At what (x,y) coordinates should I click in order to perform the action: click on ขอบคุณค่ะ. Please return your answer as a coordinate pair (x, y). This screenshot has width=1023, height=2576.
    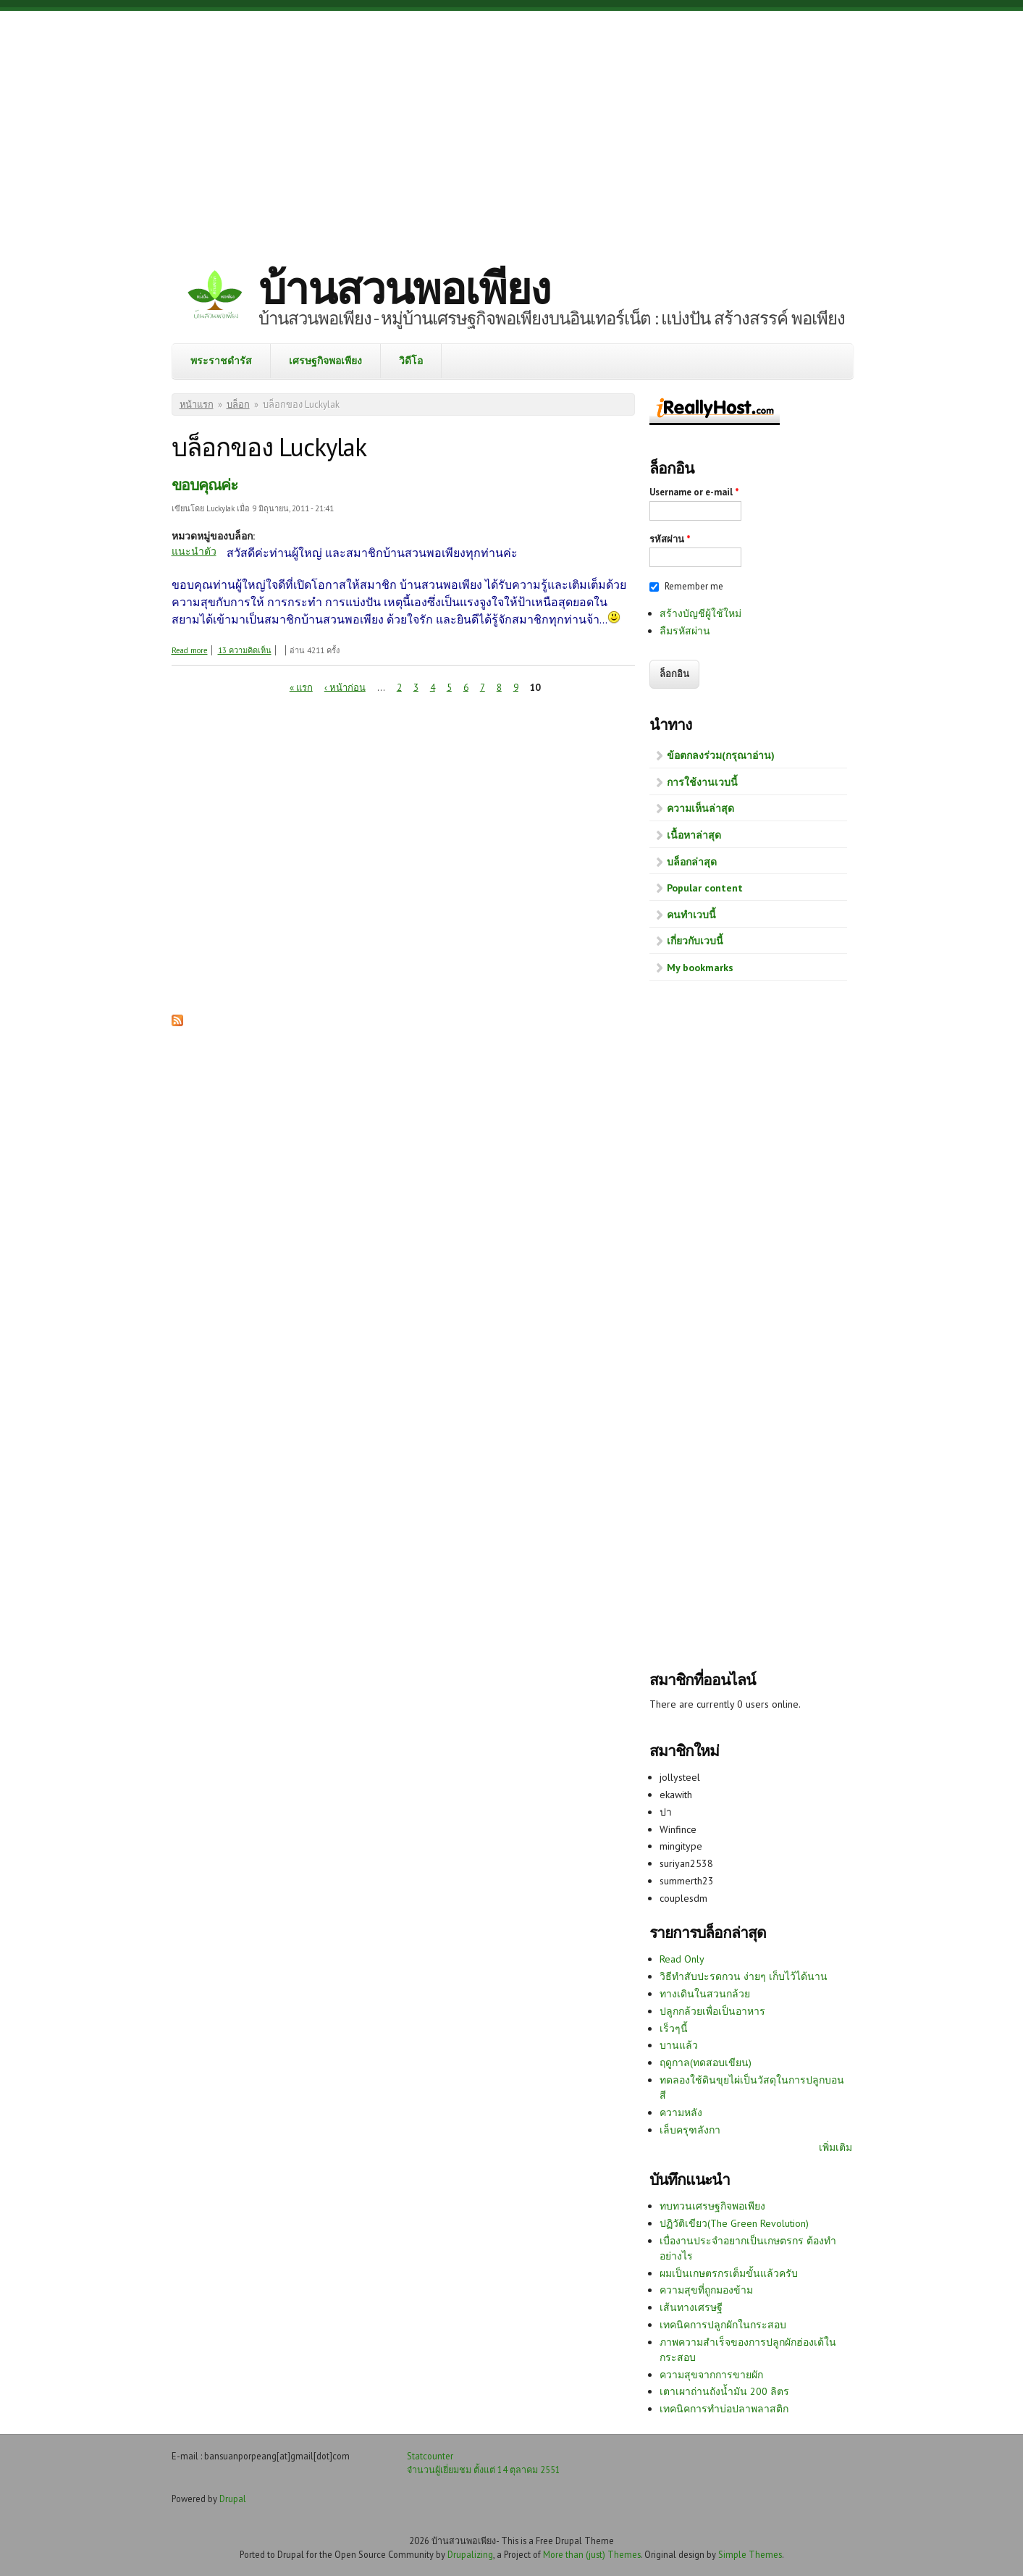
    Looking at the image, I should click on (204, 485).